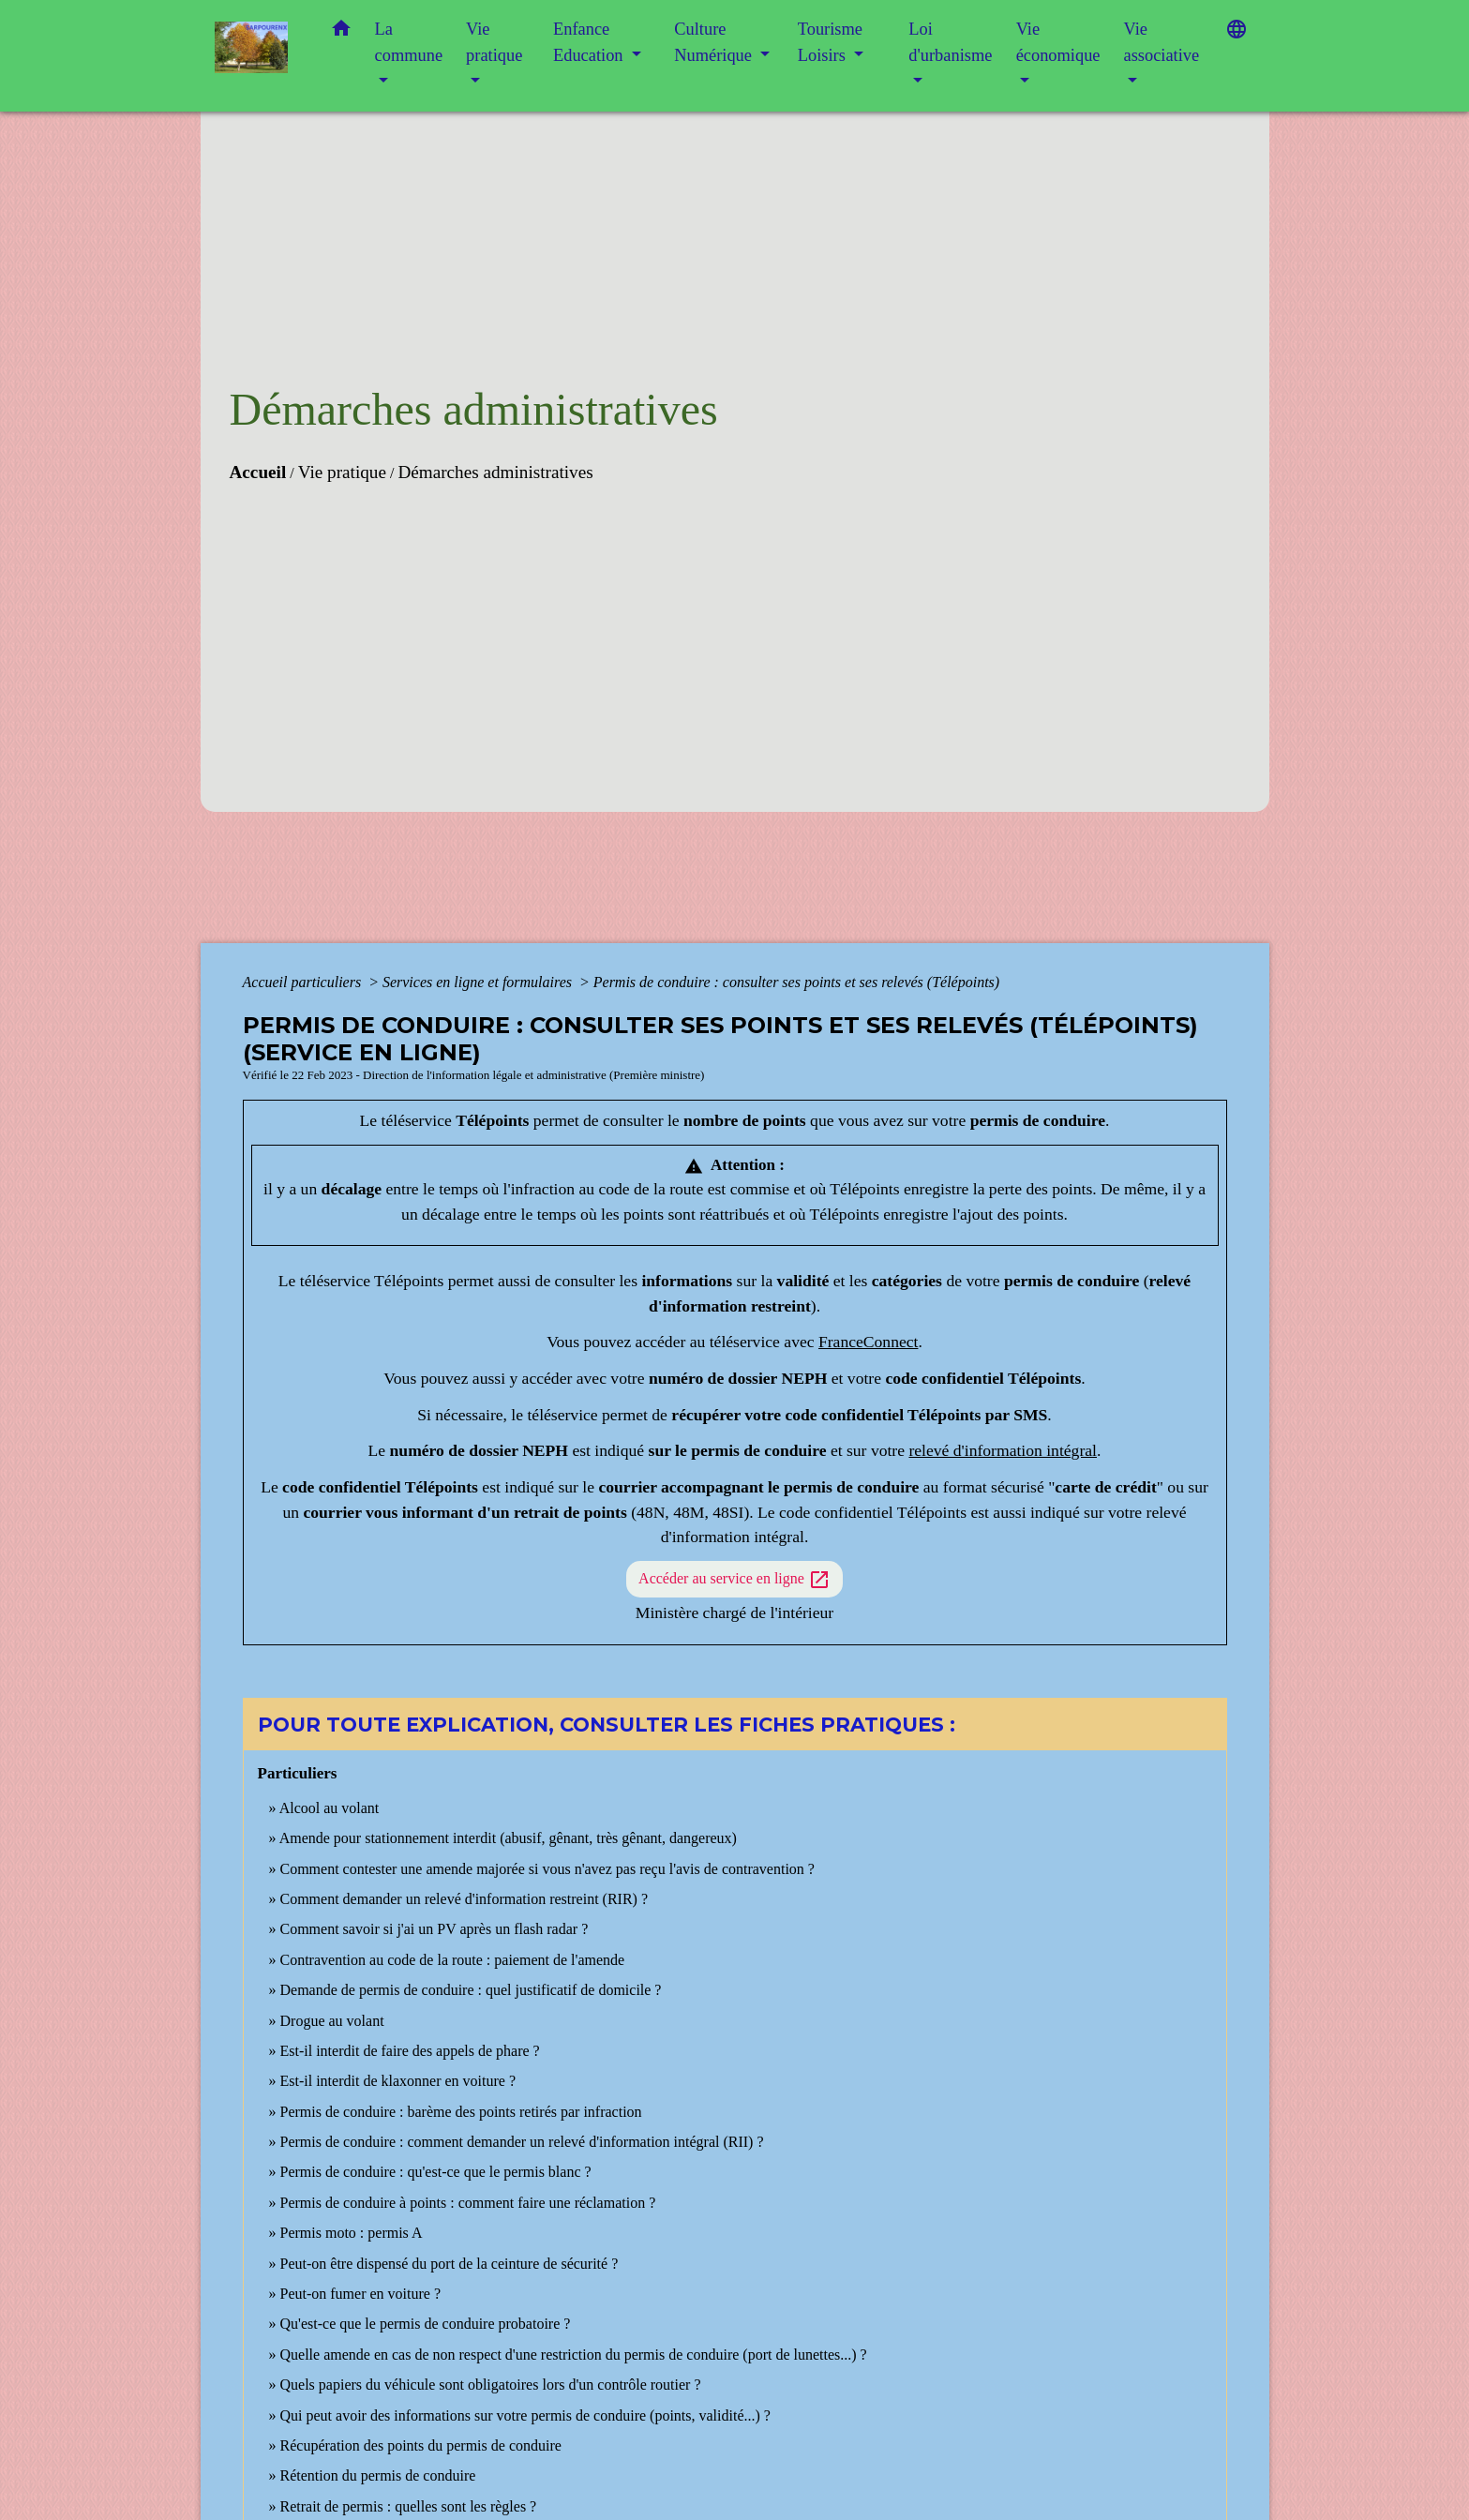  Describe the element at coordinates (715, 42) in the screenshot. I see `Culture Numérique [button]` at that location.